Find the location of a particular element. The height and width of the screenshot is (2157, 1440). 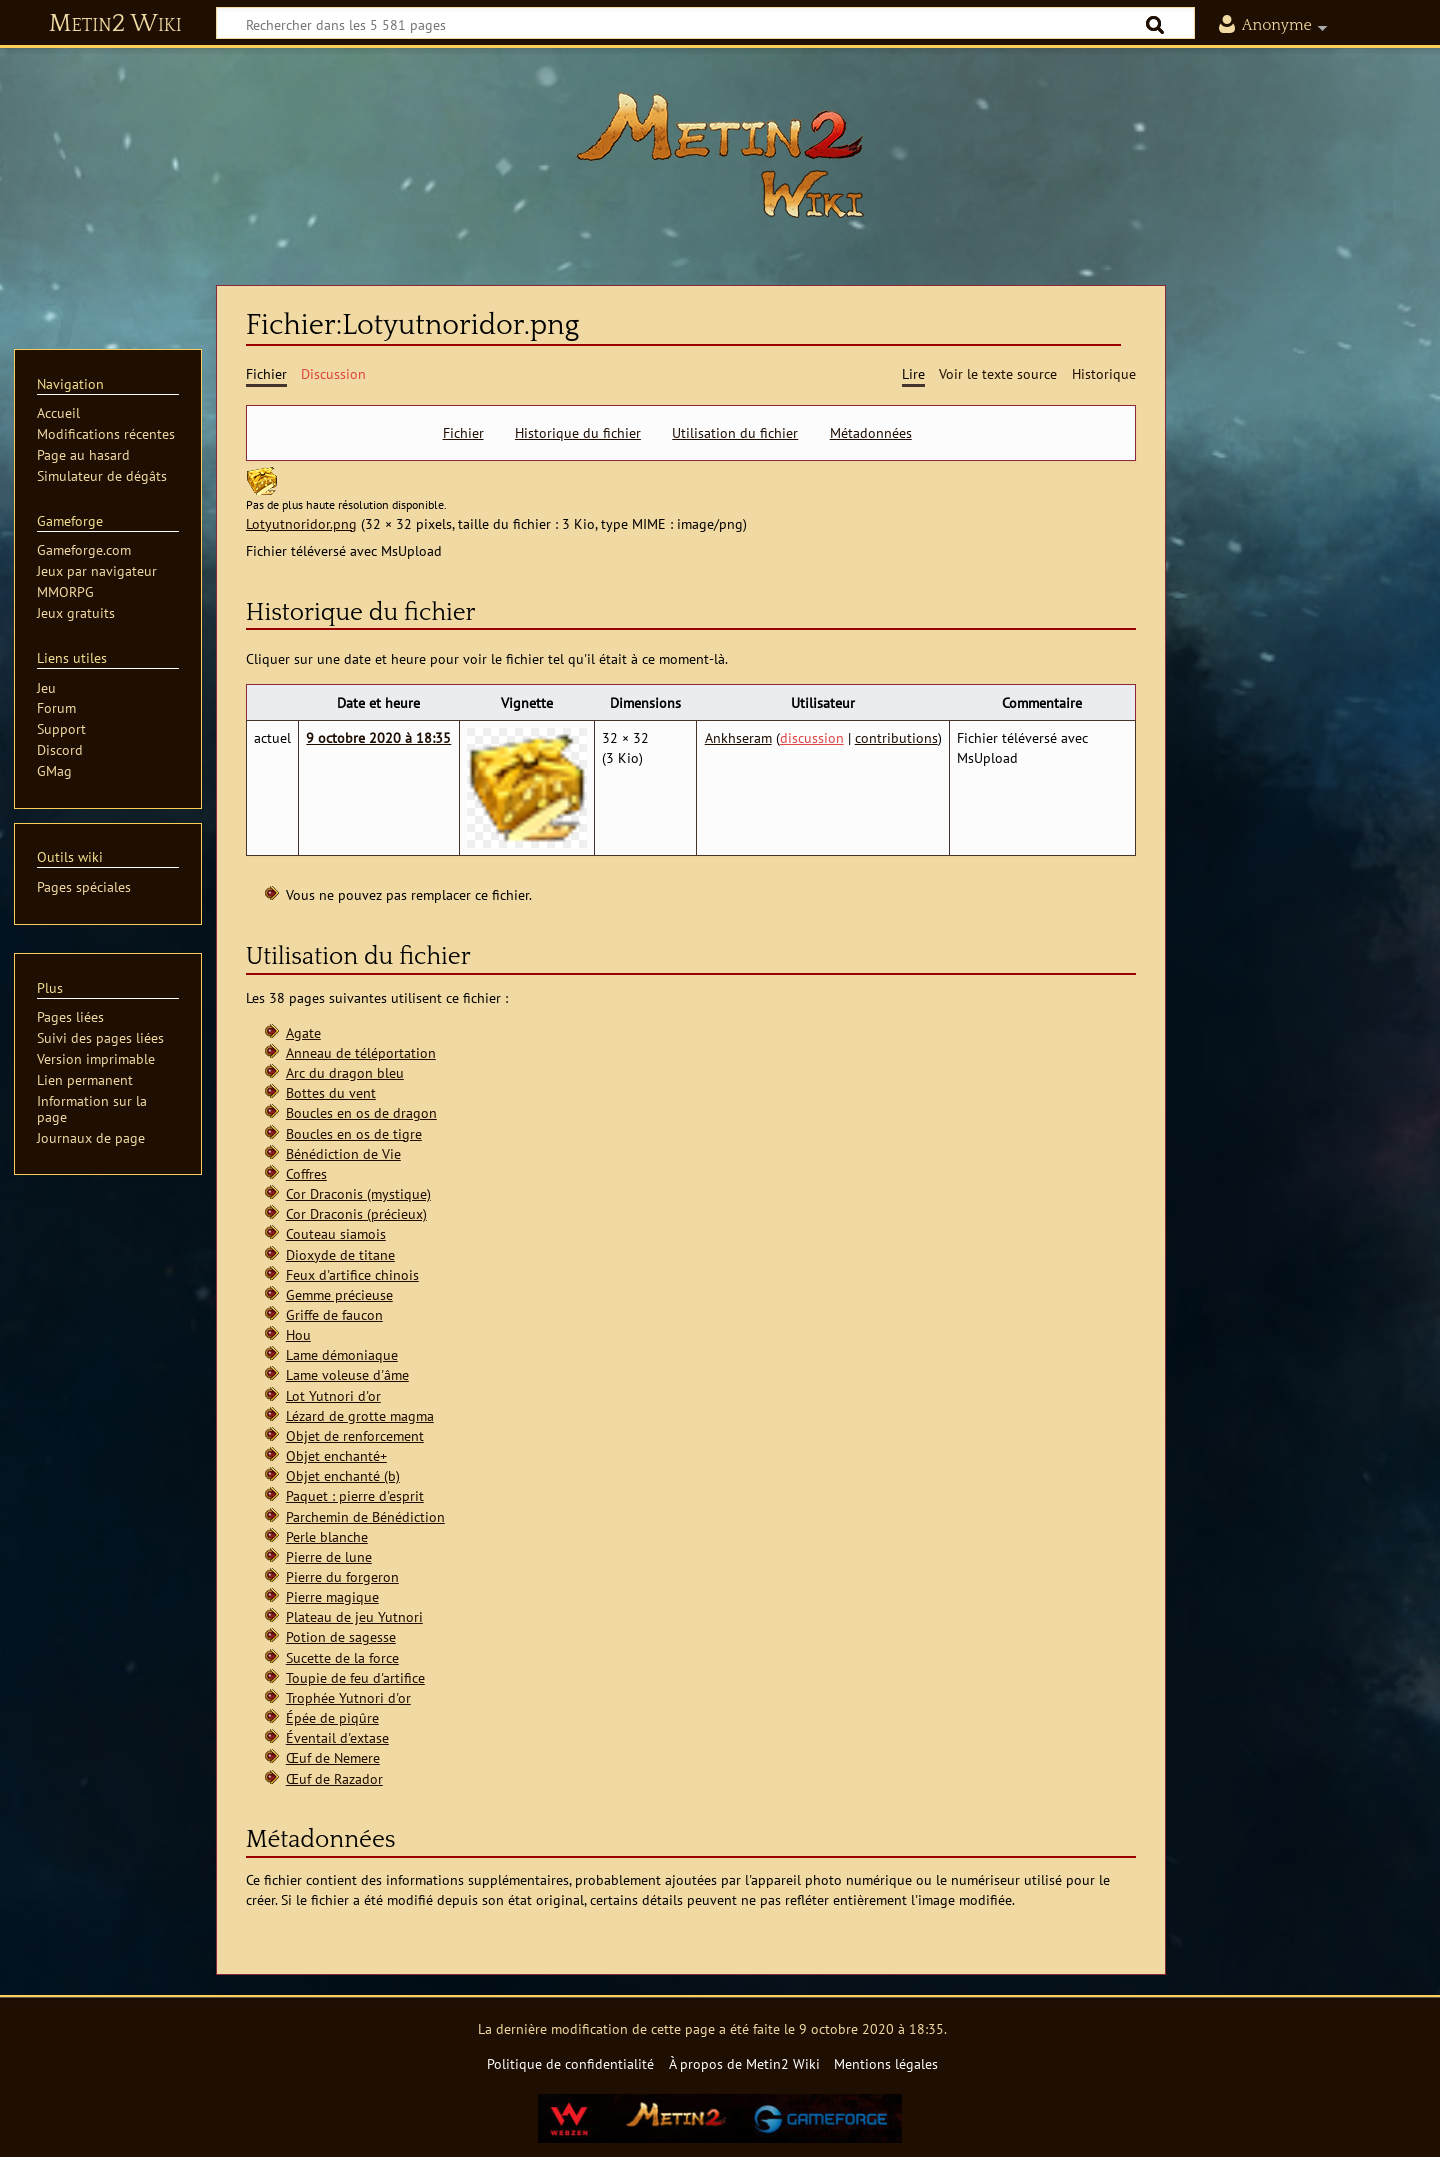

Lame démoniaque is located at coordinates (342, 1354).